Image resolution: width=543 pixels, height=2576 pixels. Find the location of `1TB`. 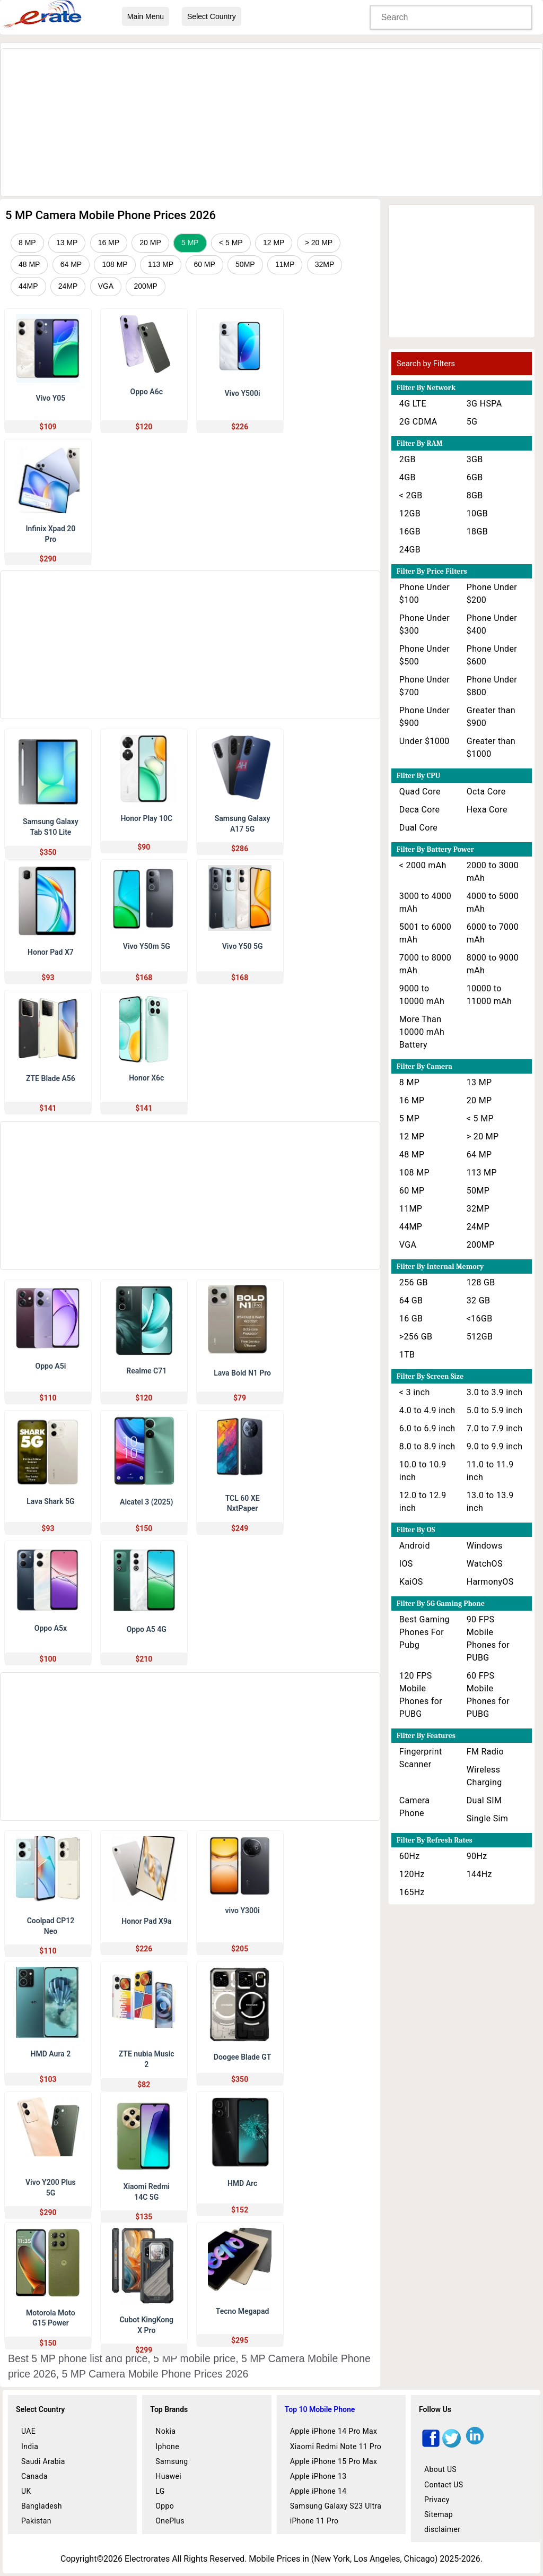

1TB is located at coordinates (407, 1355).